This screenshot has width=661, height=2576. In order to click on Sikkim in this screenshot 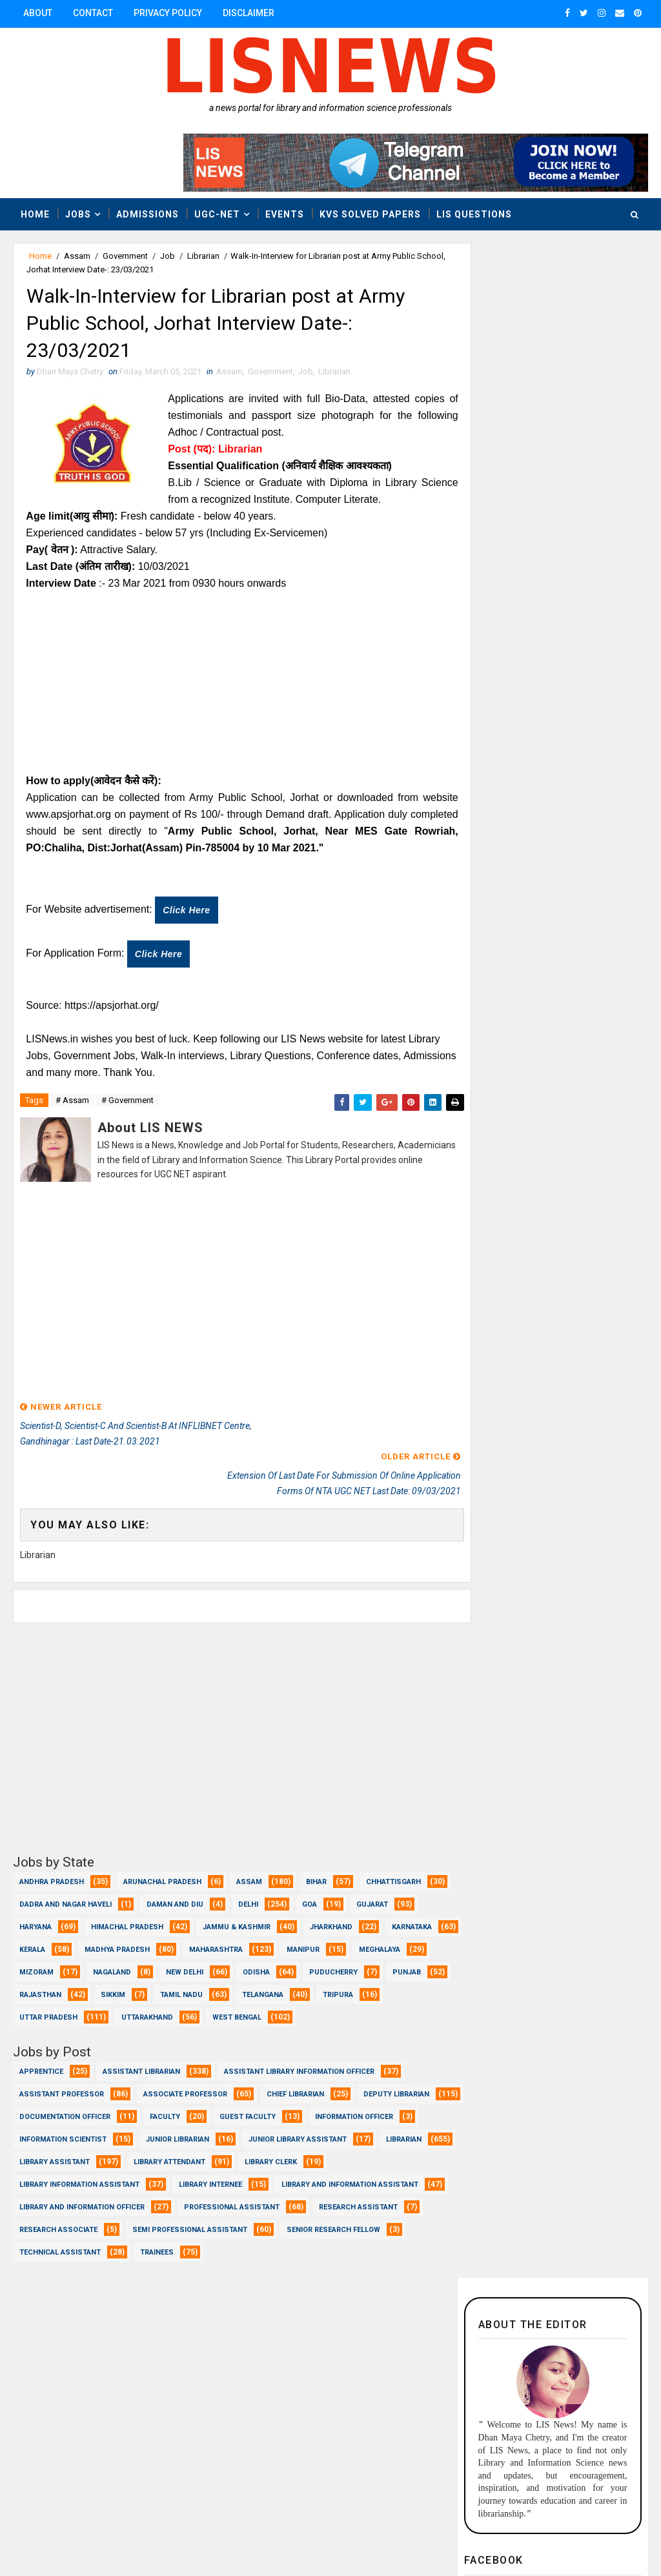, I will do `click(330, 1965)`.